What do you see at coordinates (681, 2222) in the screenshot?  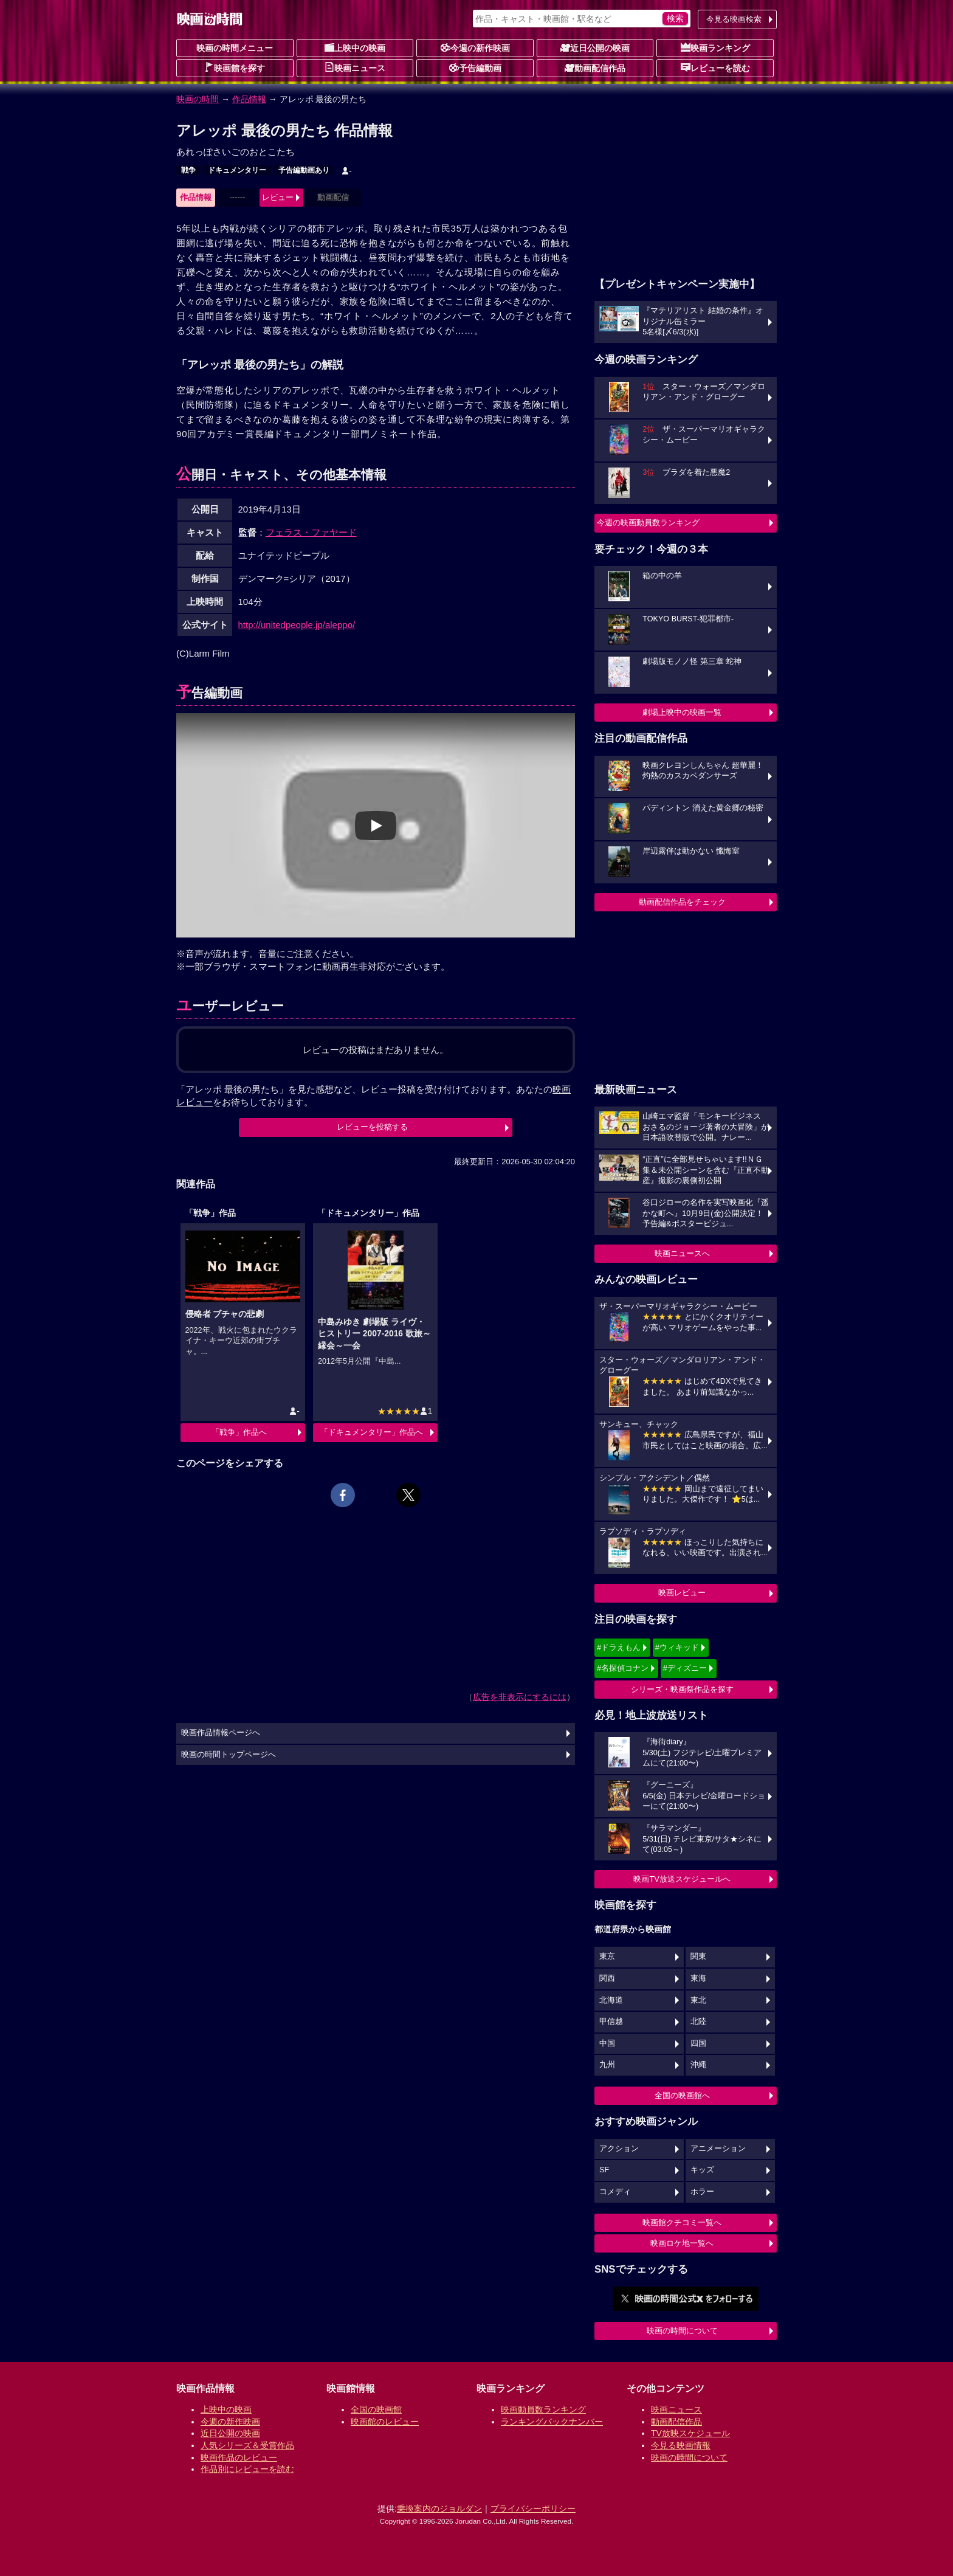 I see `映画館クチコミ一覧へ` at bounding box center [681, 2222].